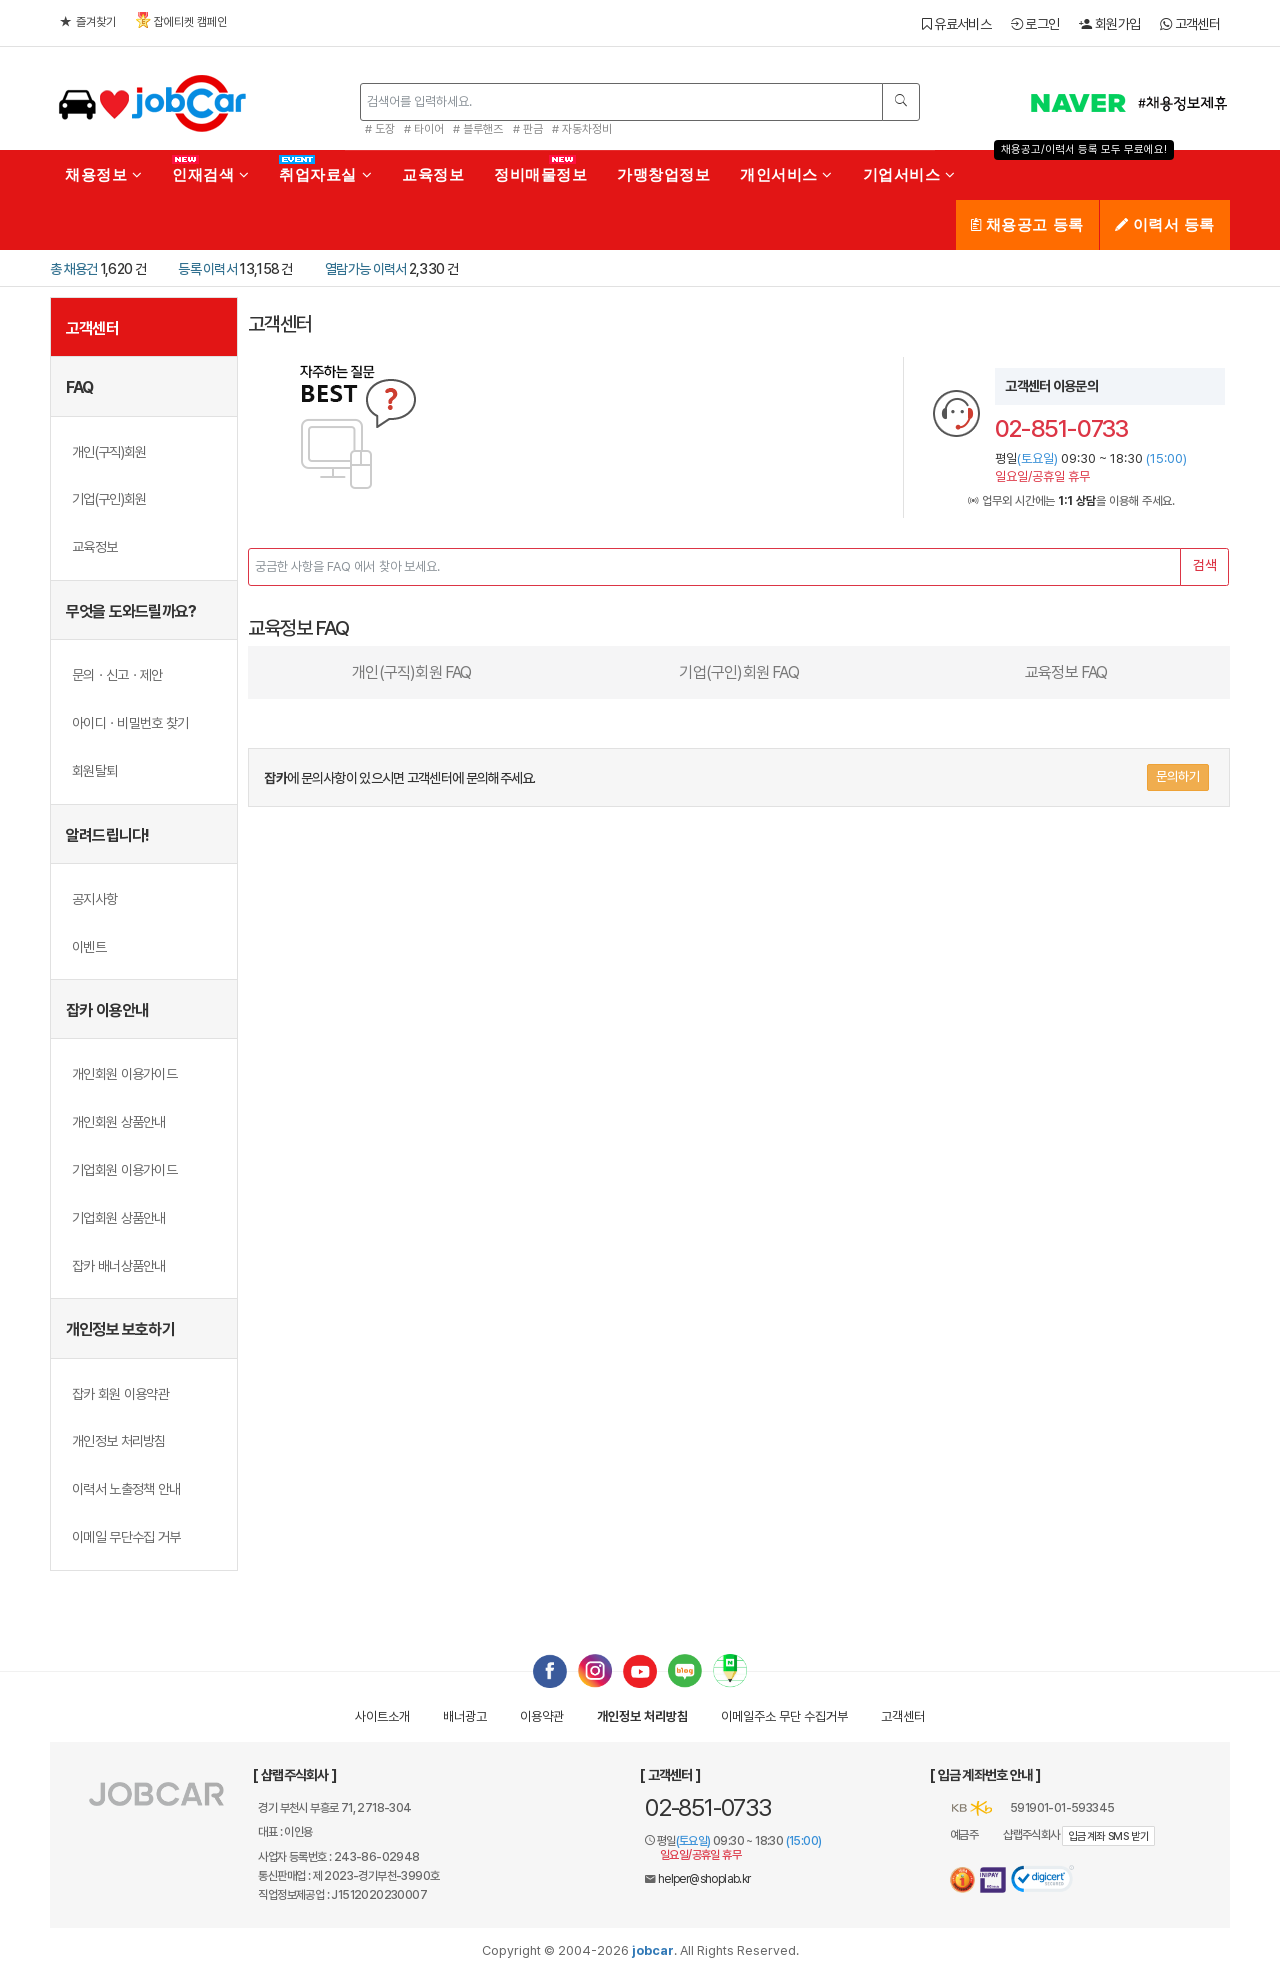  I want to click on 회원탈퇴, so click(94, 771).